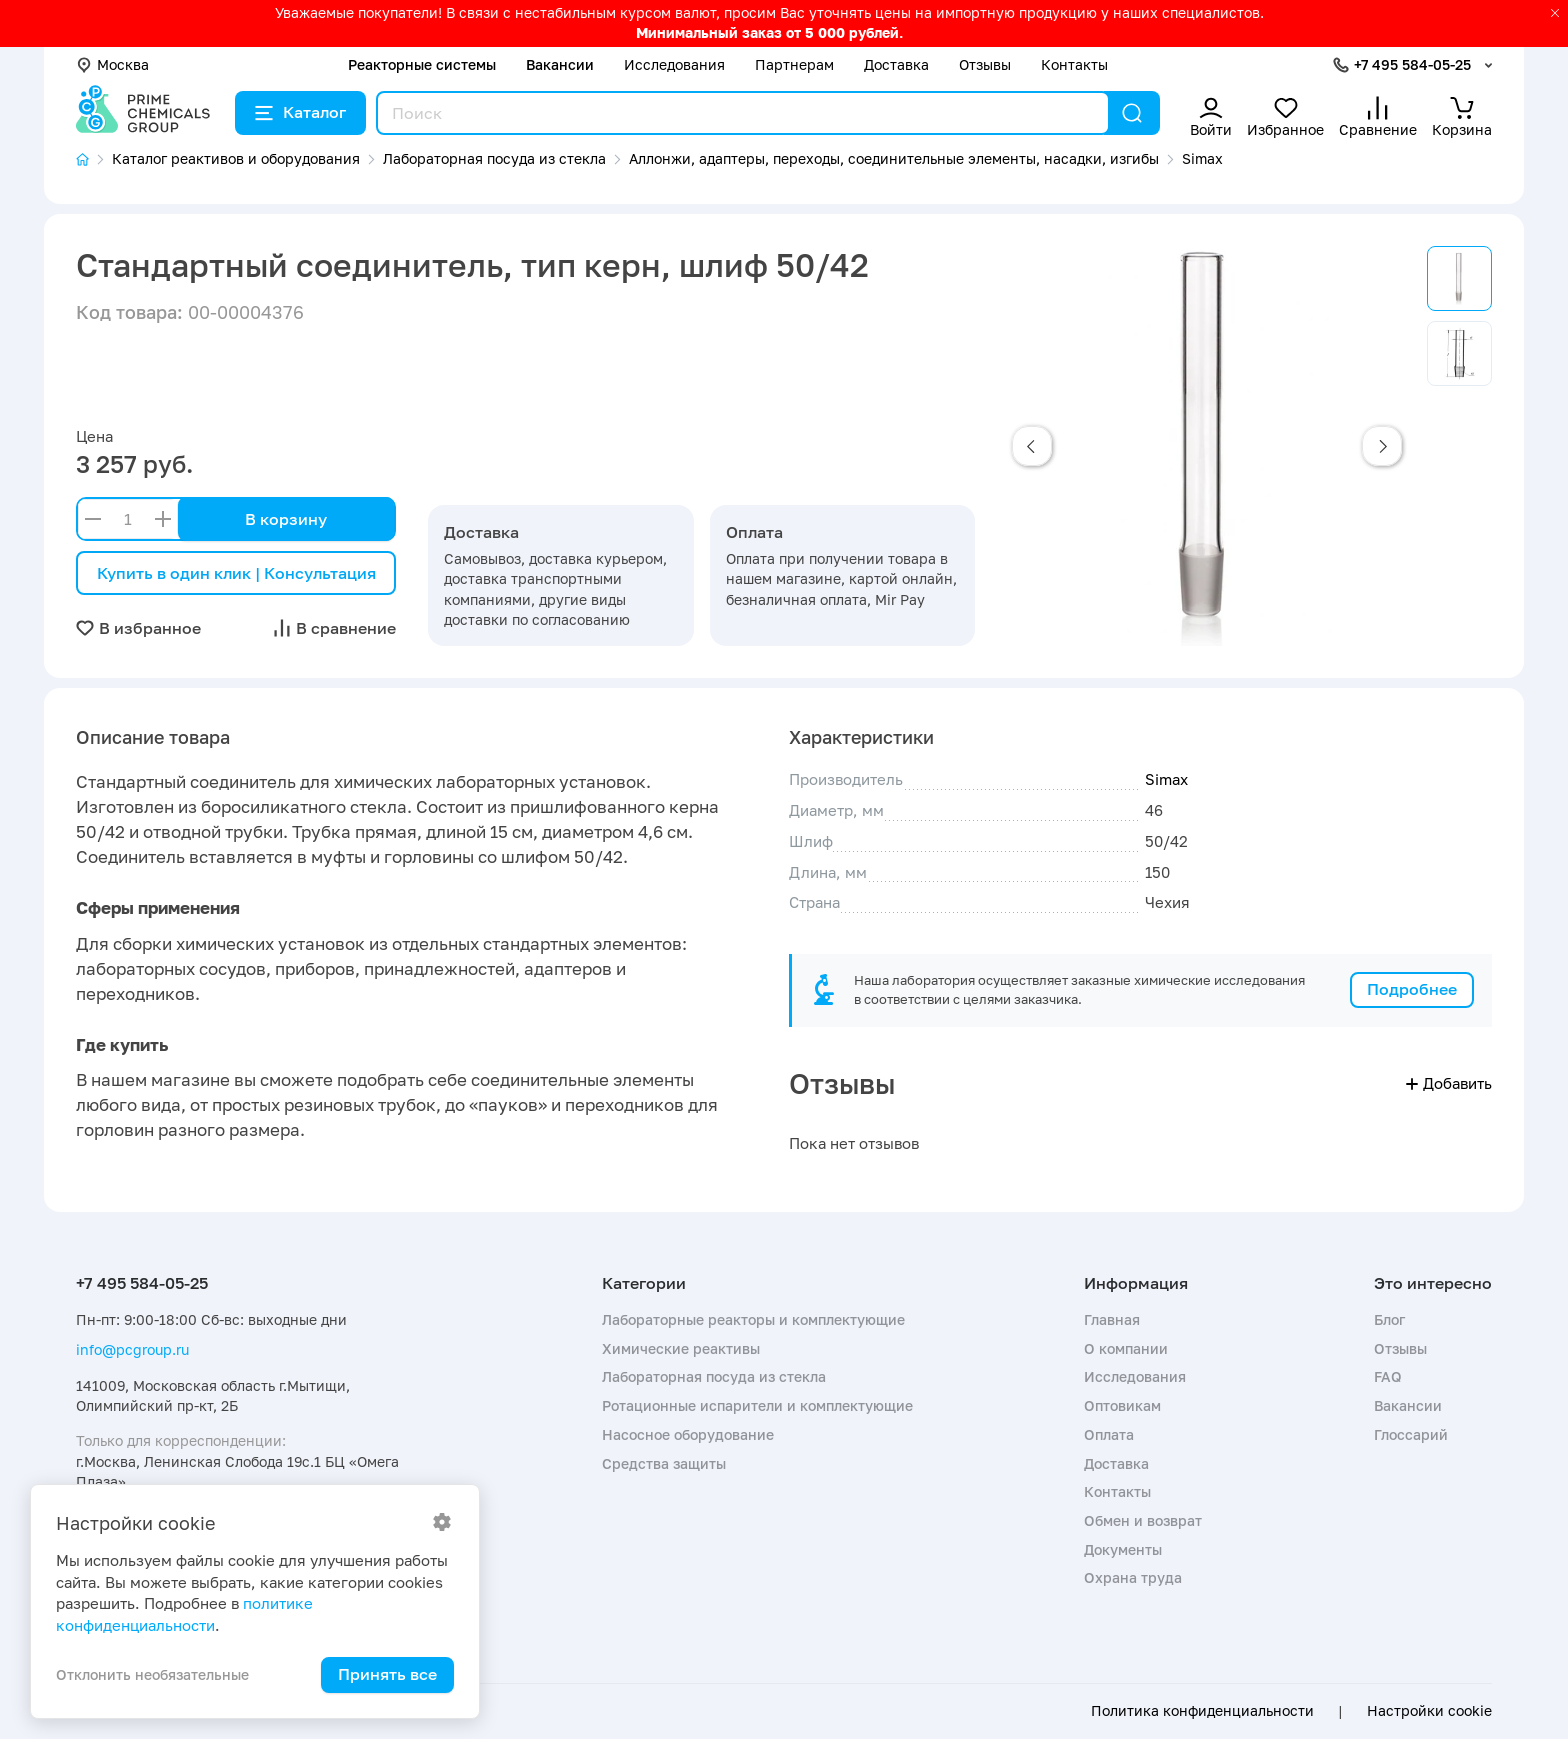 This screenshot has width=1568, height=1739. Describe the element at coordinates (1412, 64) in the screenshot. I see `+7 495 584-05-25` at that location.